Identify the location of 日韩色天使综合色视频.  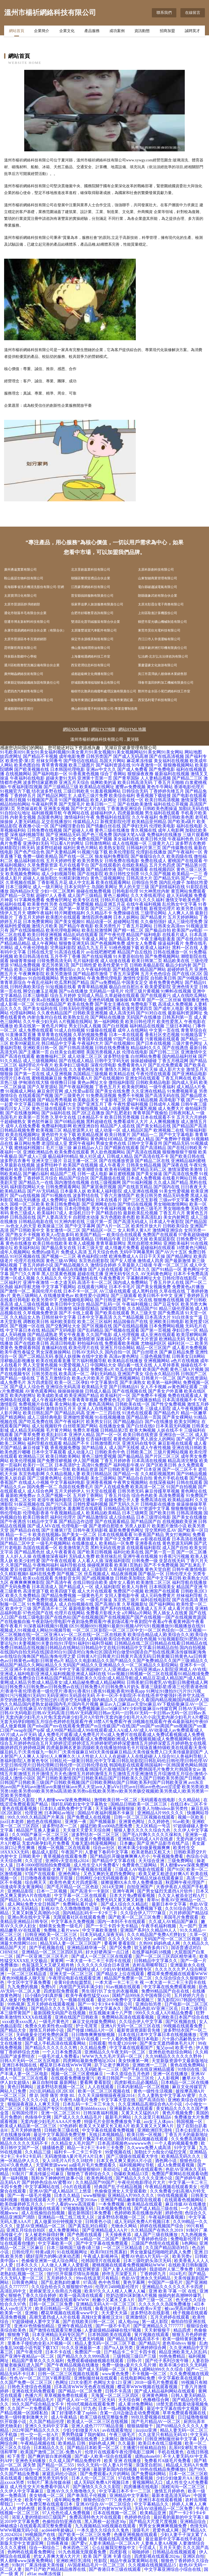
(29, 2386).